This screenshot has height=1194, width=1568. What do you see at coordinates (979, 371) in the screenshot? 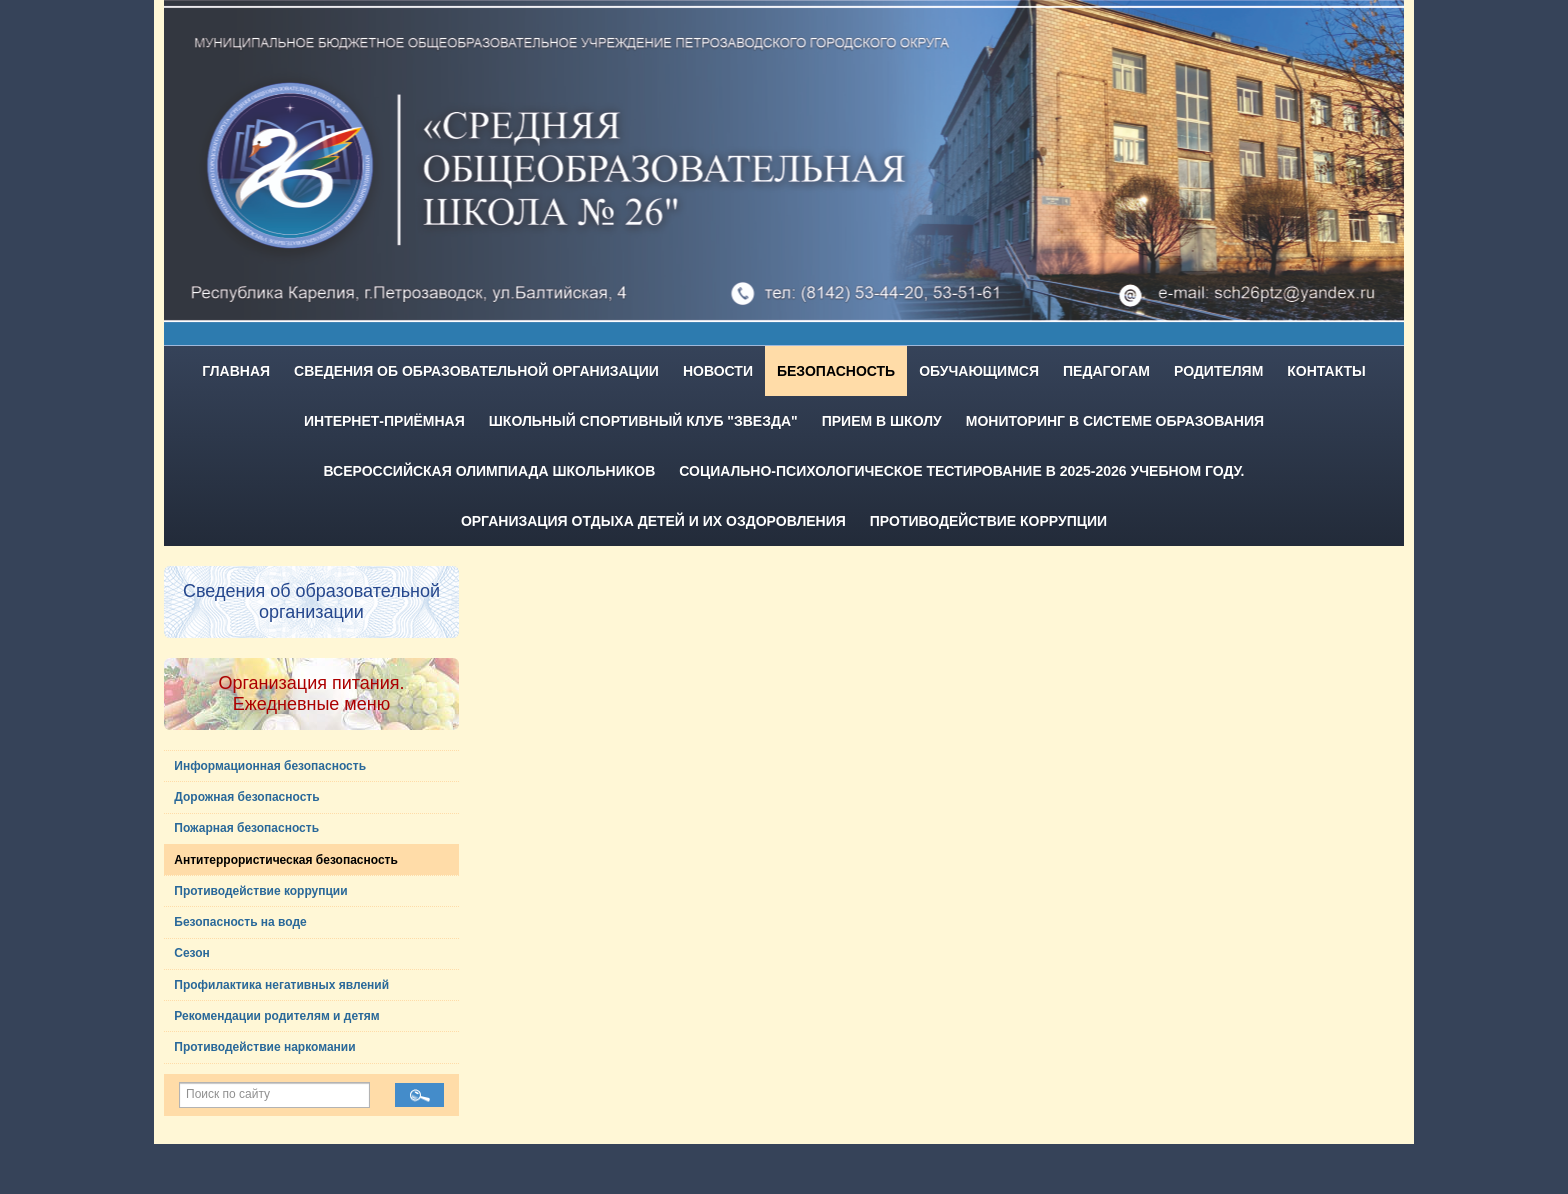
I see `Обучающимся` at bounding box center [979, 371].